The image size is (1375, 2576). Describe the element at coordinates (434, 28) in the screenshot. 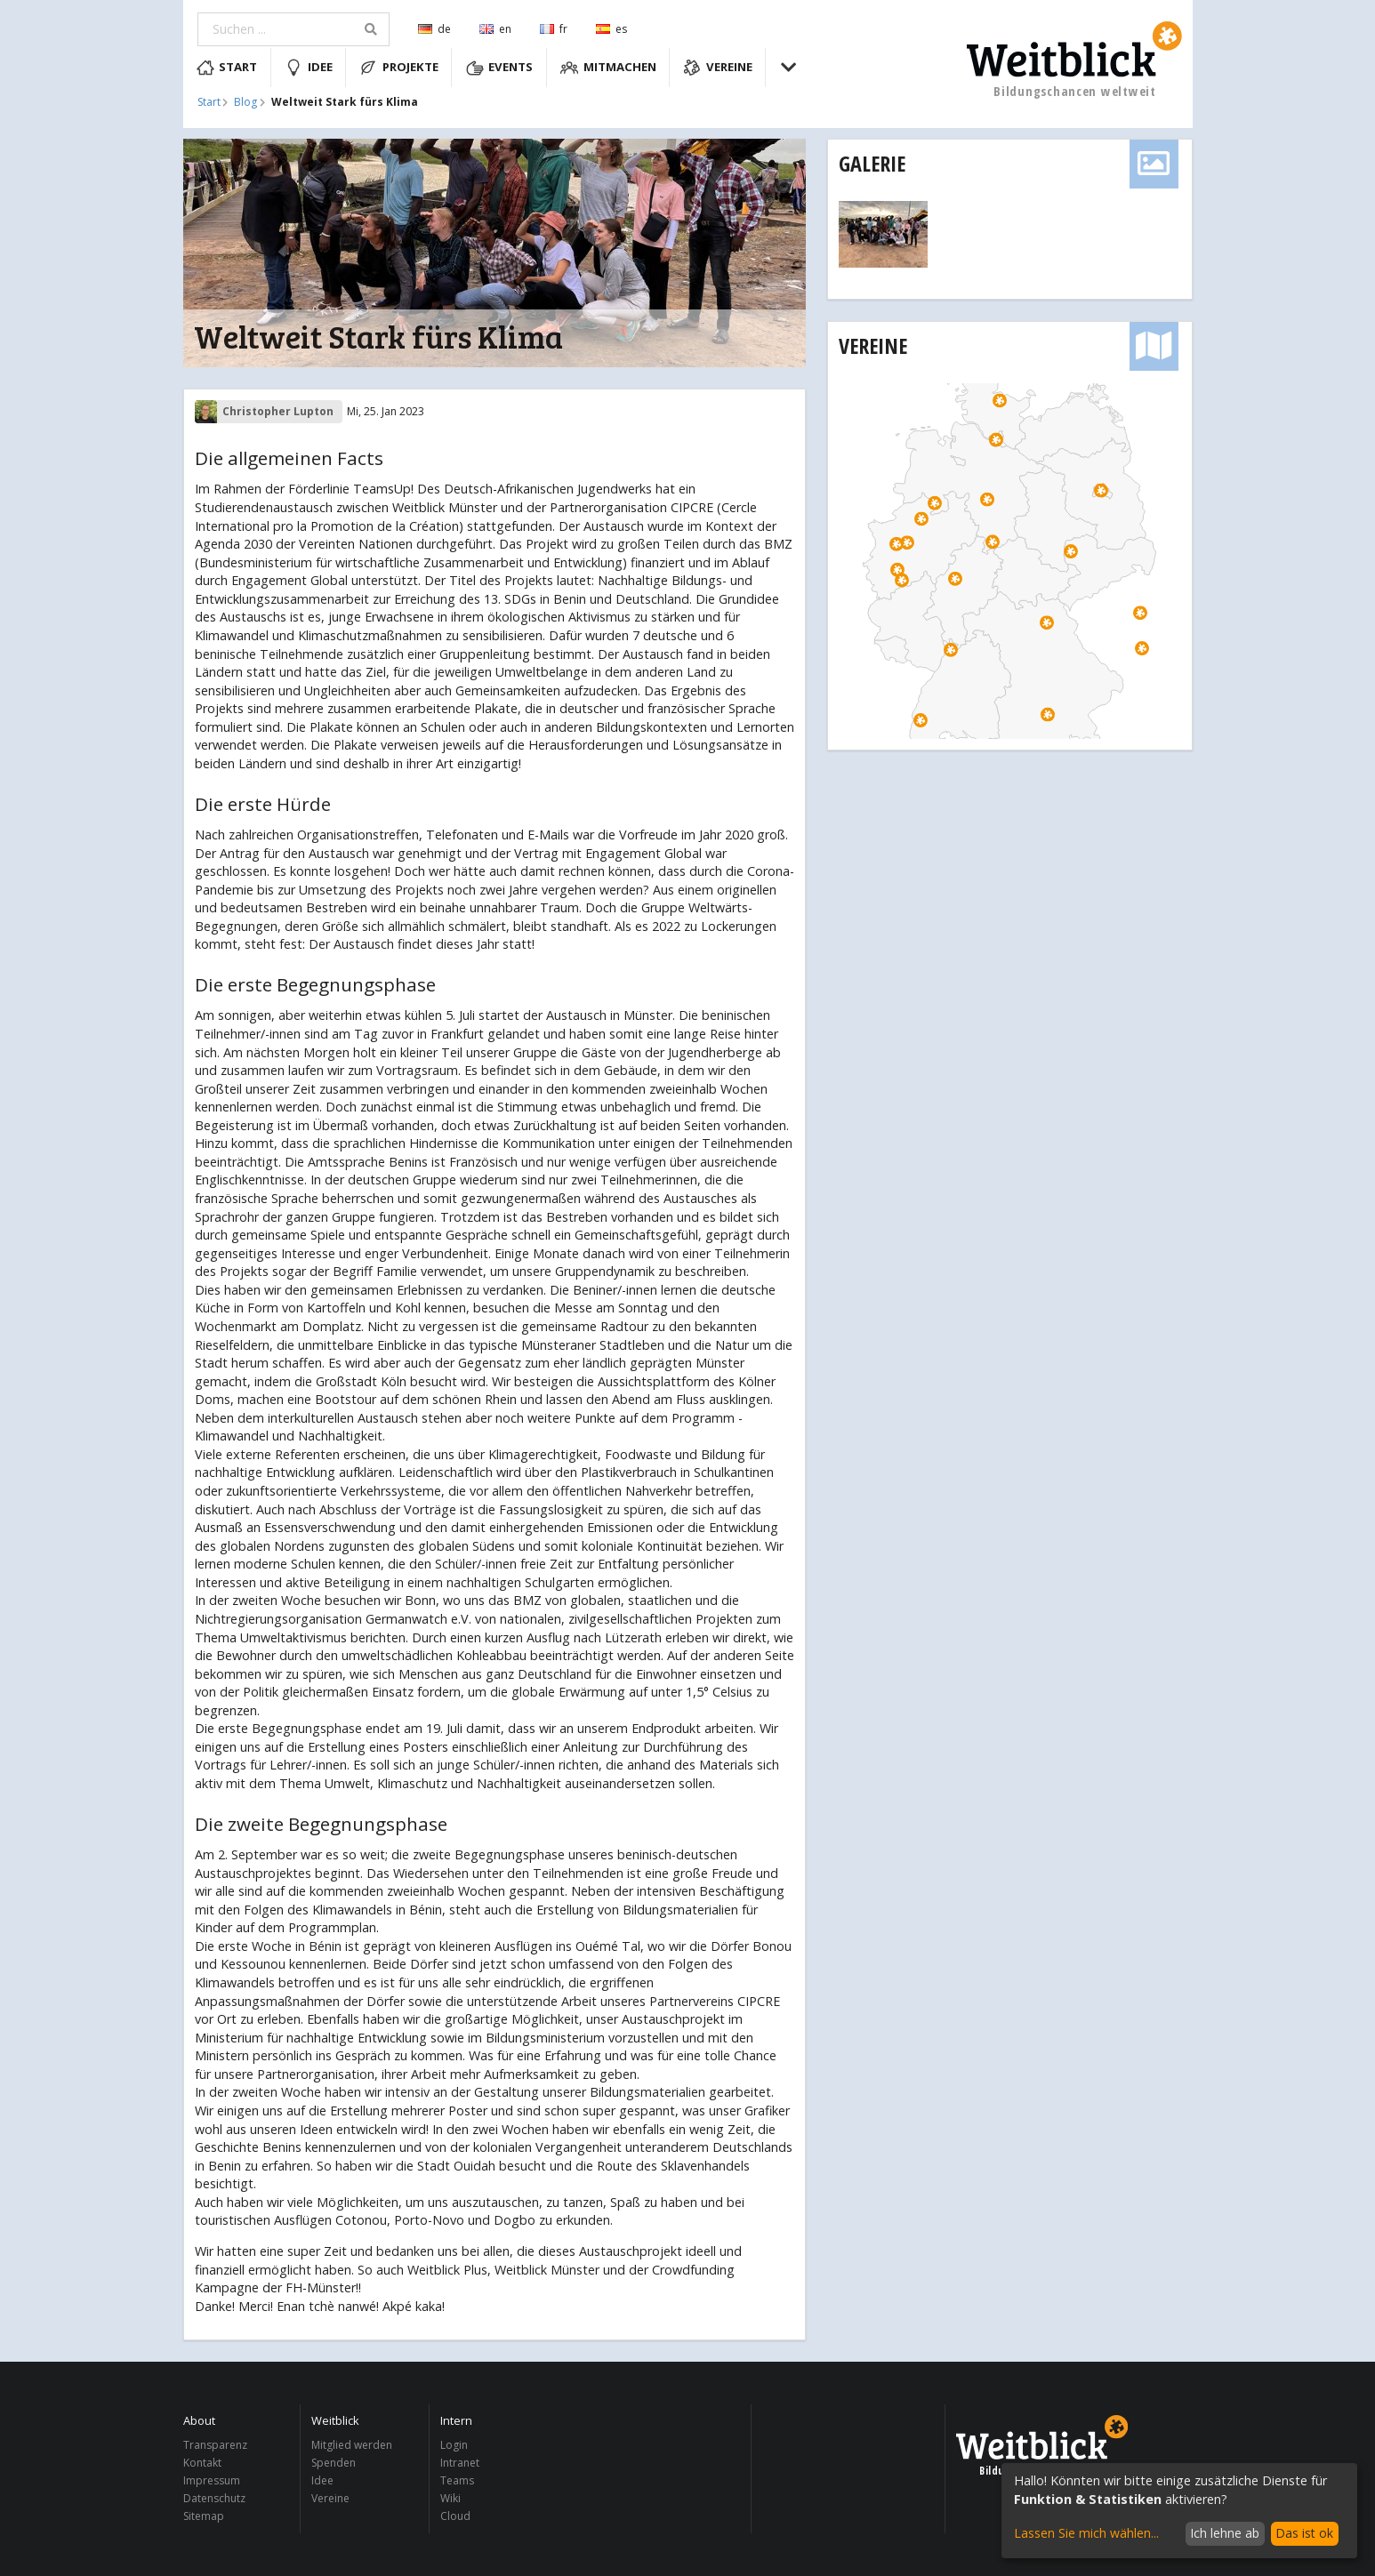

I see `de` at that location.